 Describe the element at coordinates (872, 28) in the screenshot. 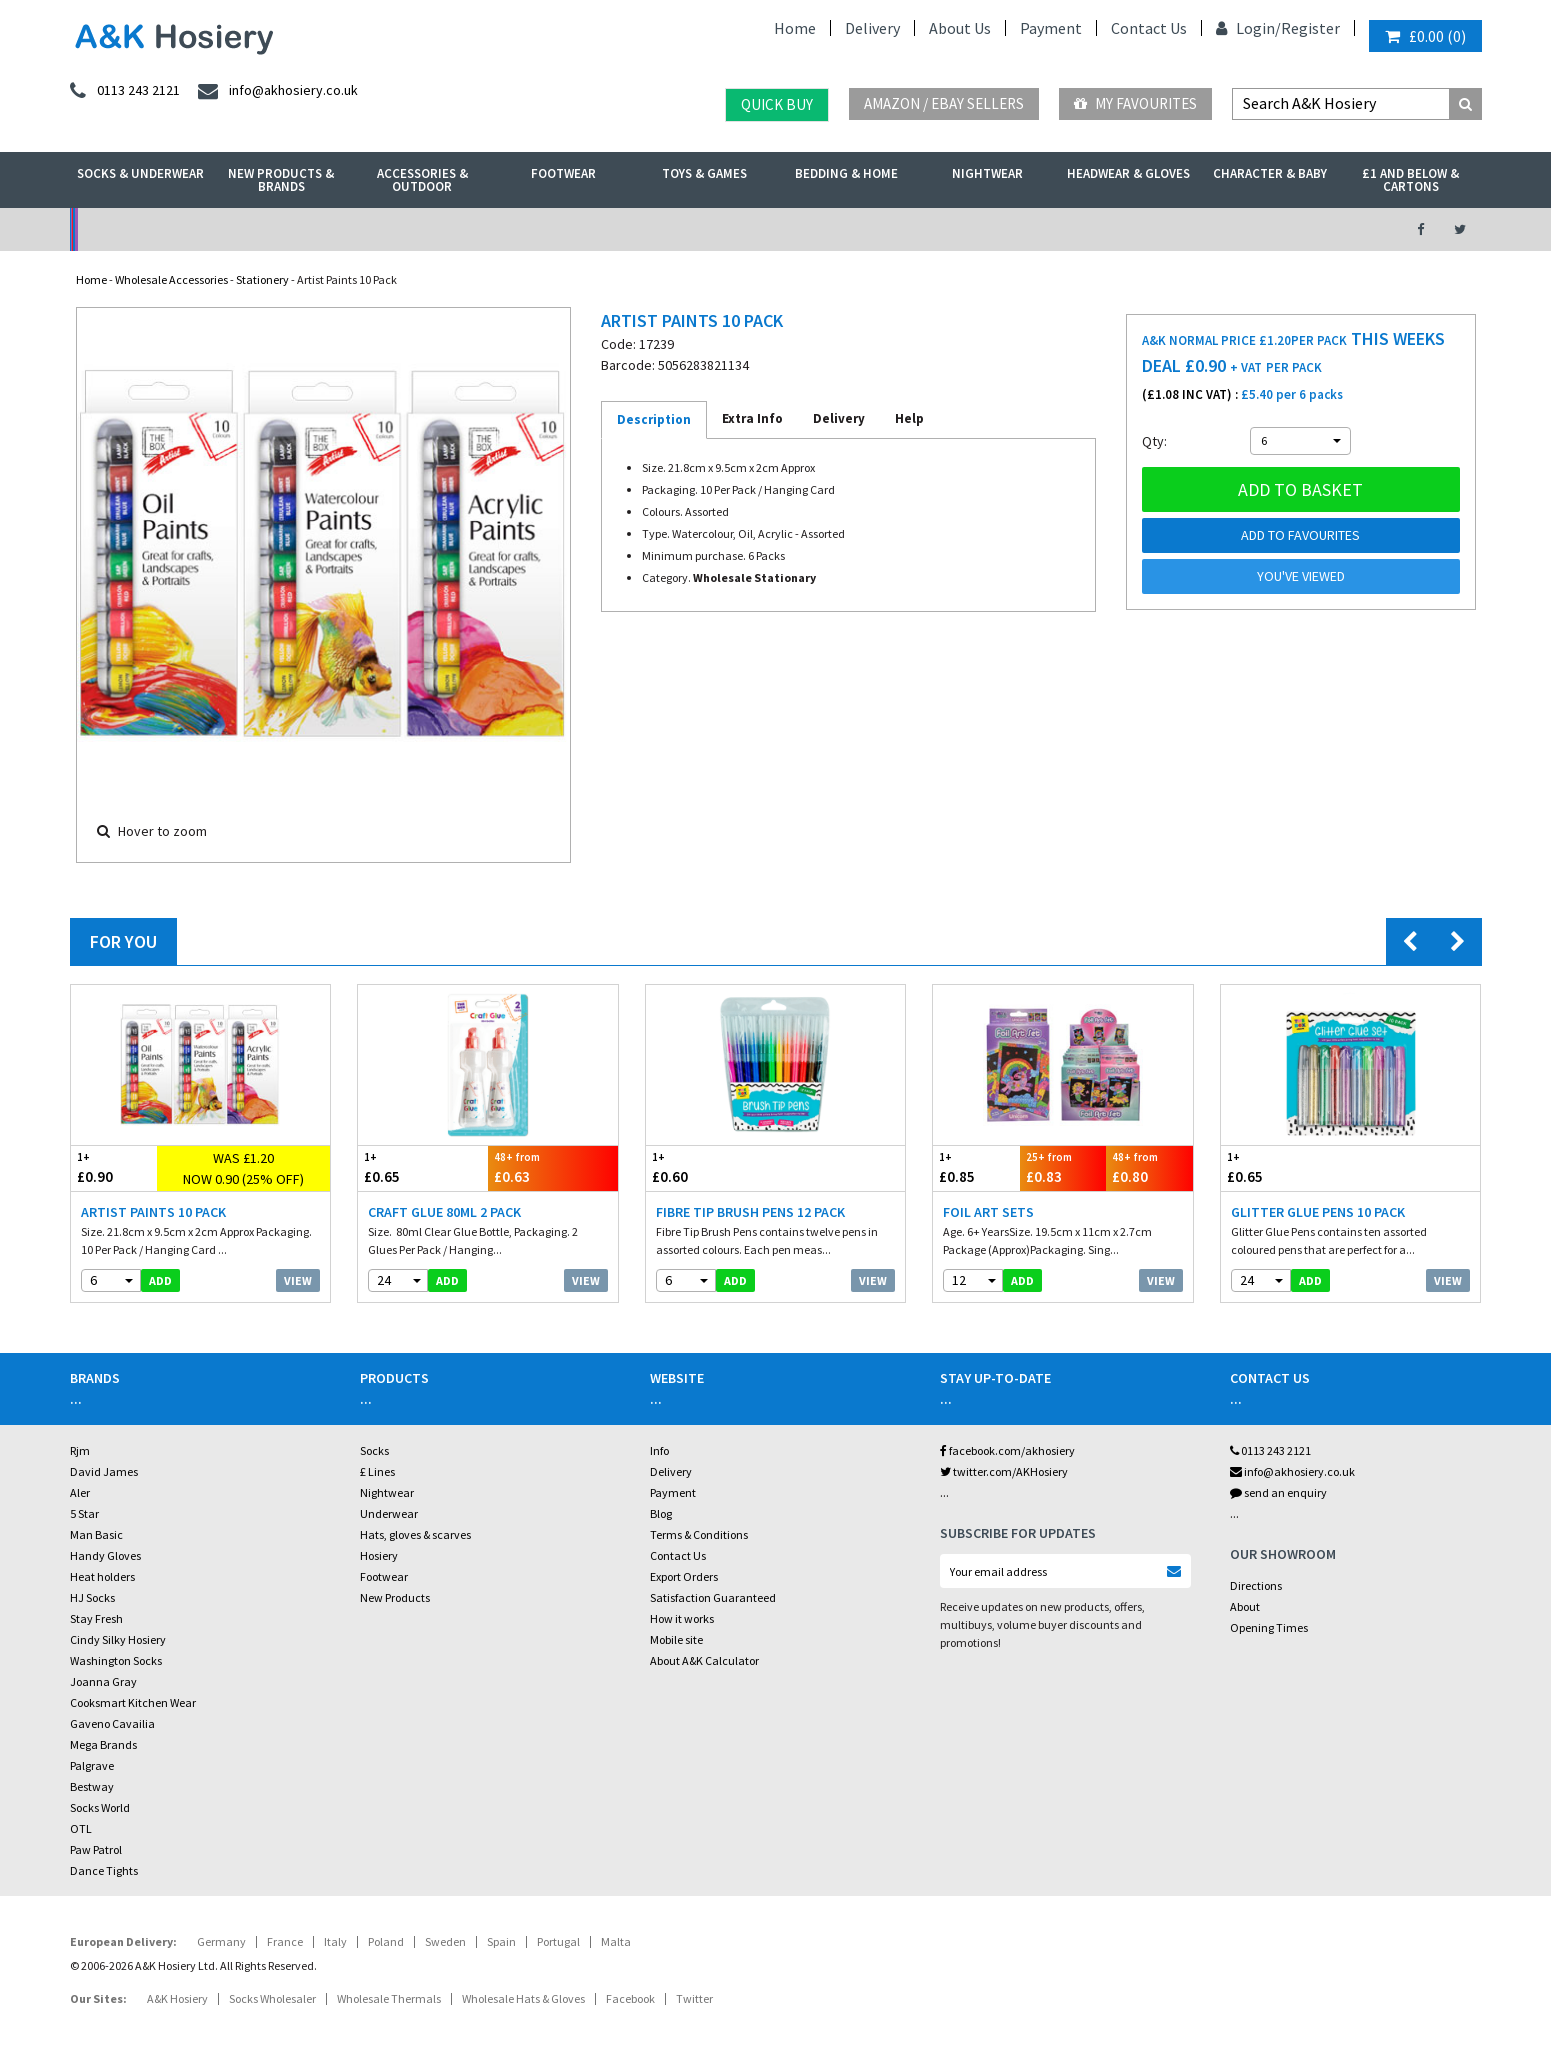

I see `Delivery` at that location.